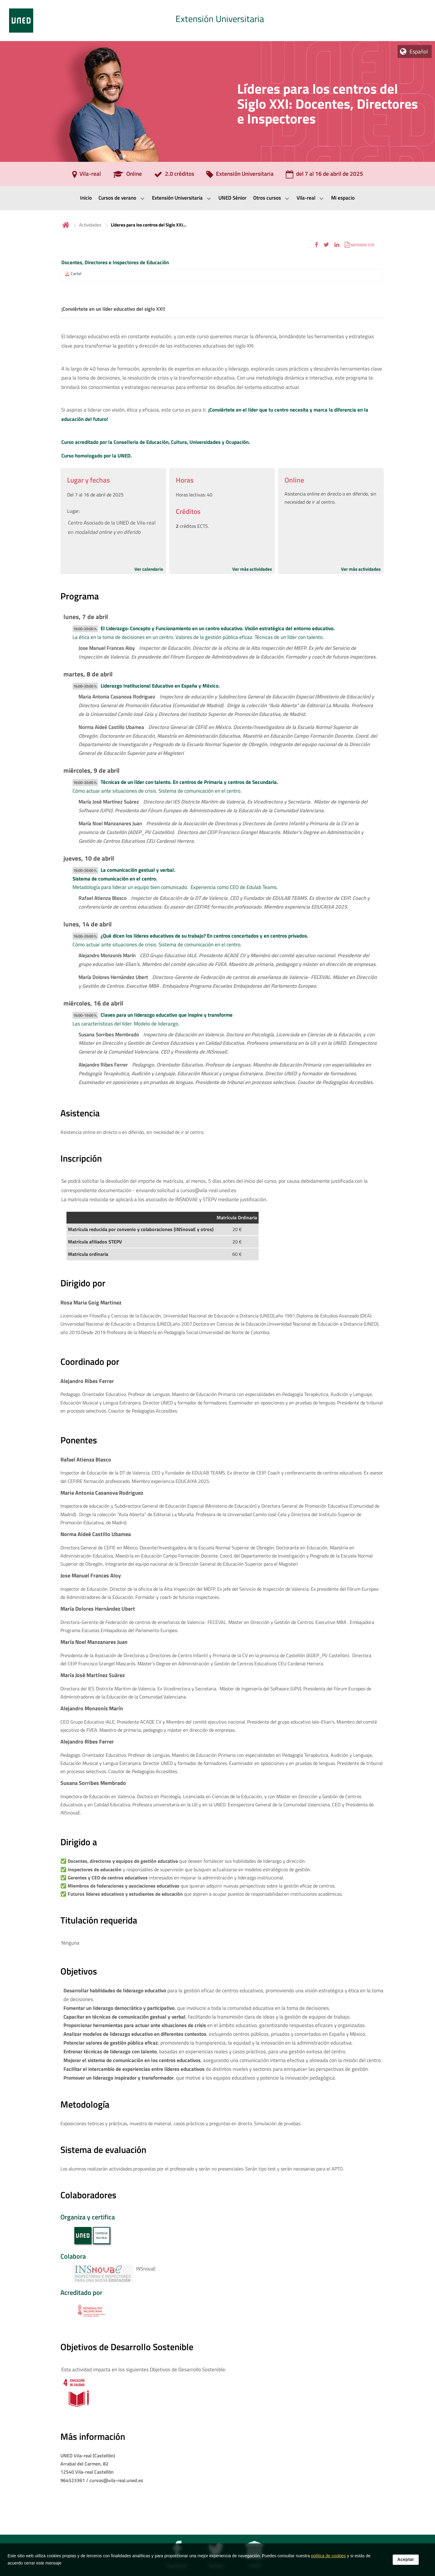 The image size is (435, 2576). I want to click on [del 7 al 16 de abril de 2025], so click(324, 176).